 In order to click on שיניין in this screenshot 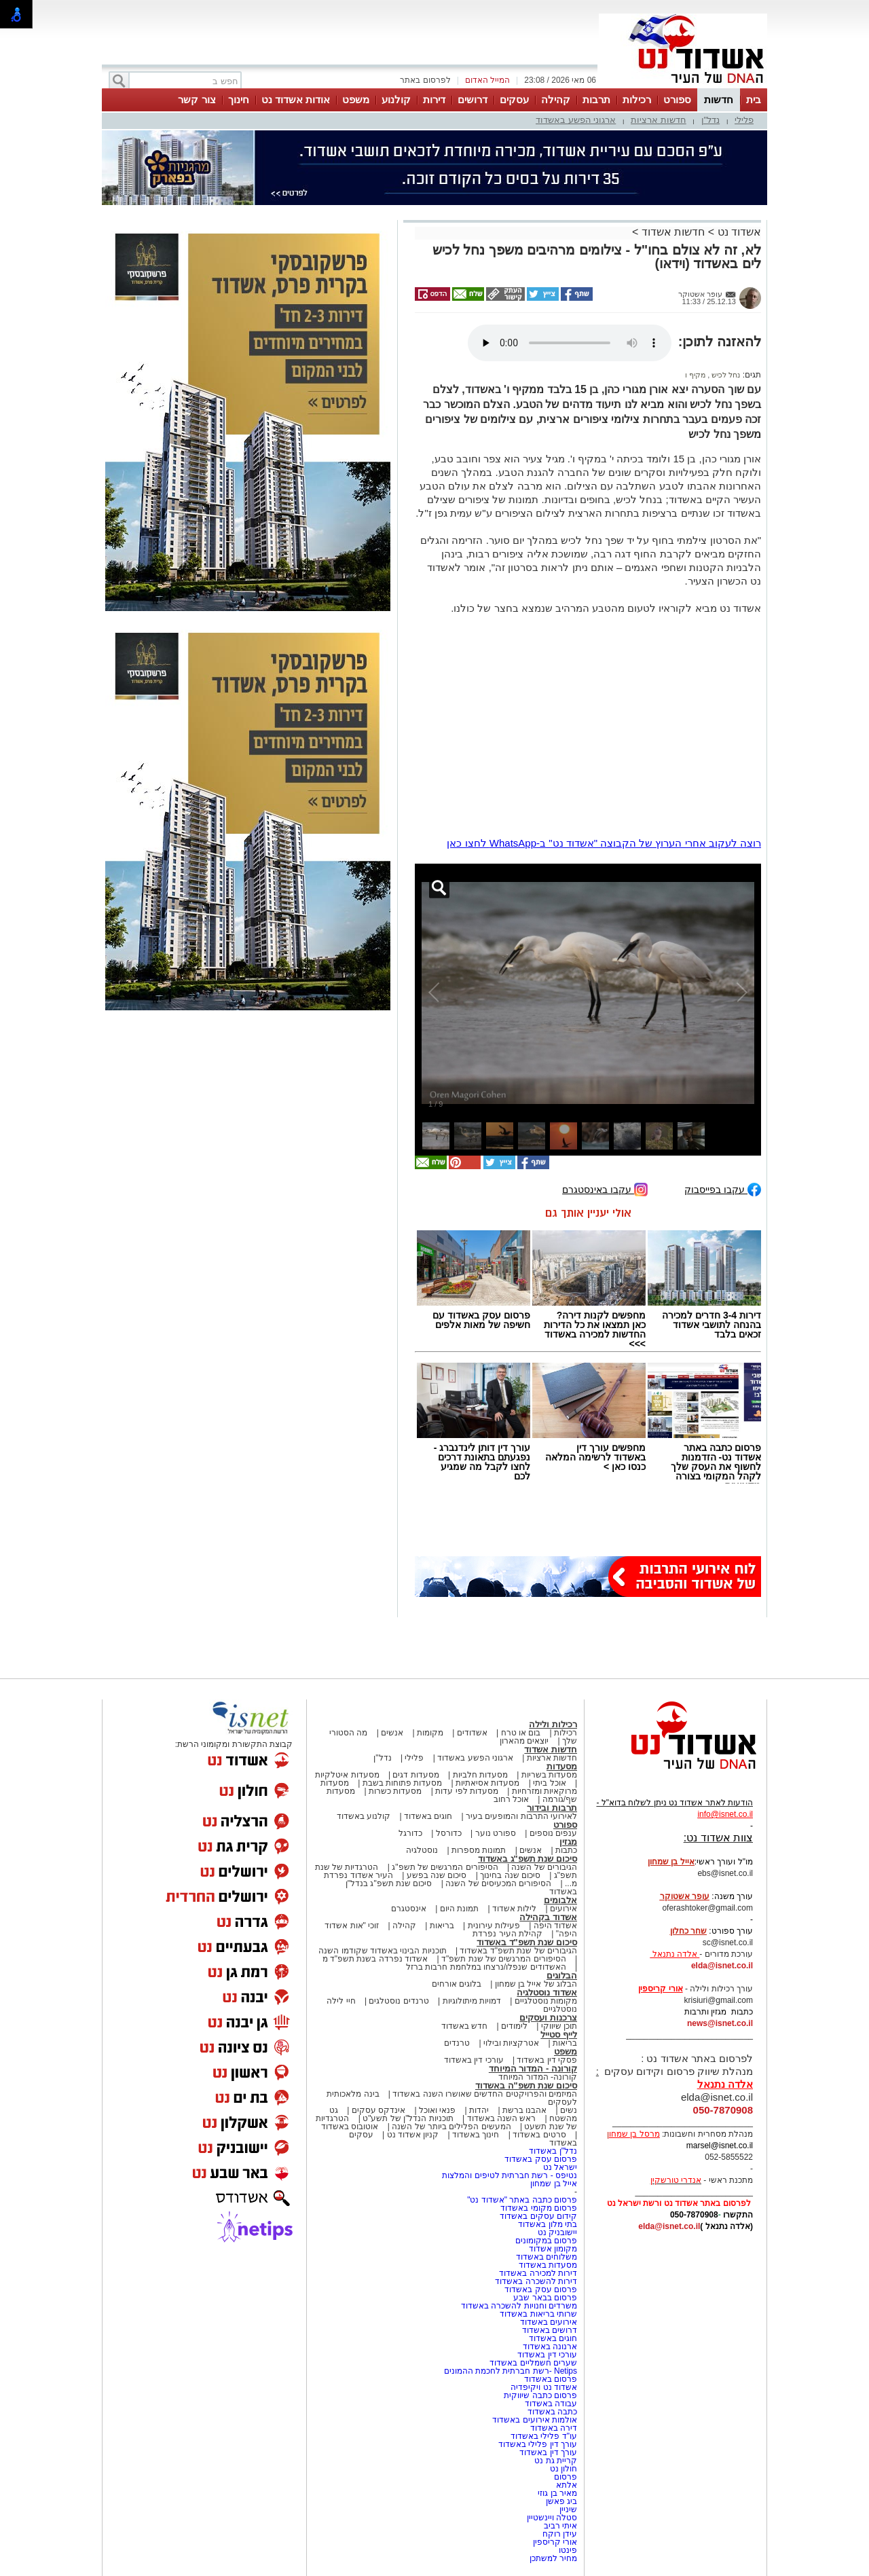, I will do `click(568, 2509)`.